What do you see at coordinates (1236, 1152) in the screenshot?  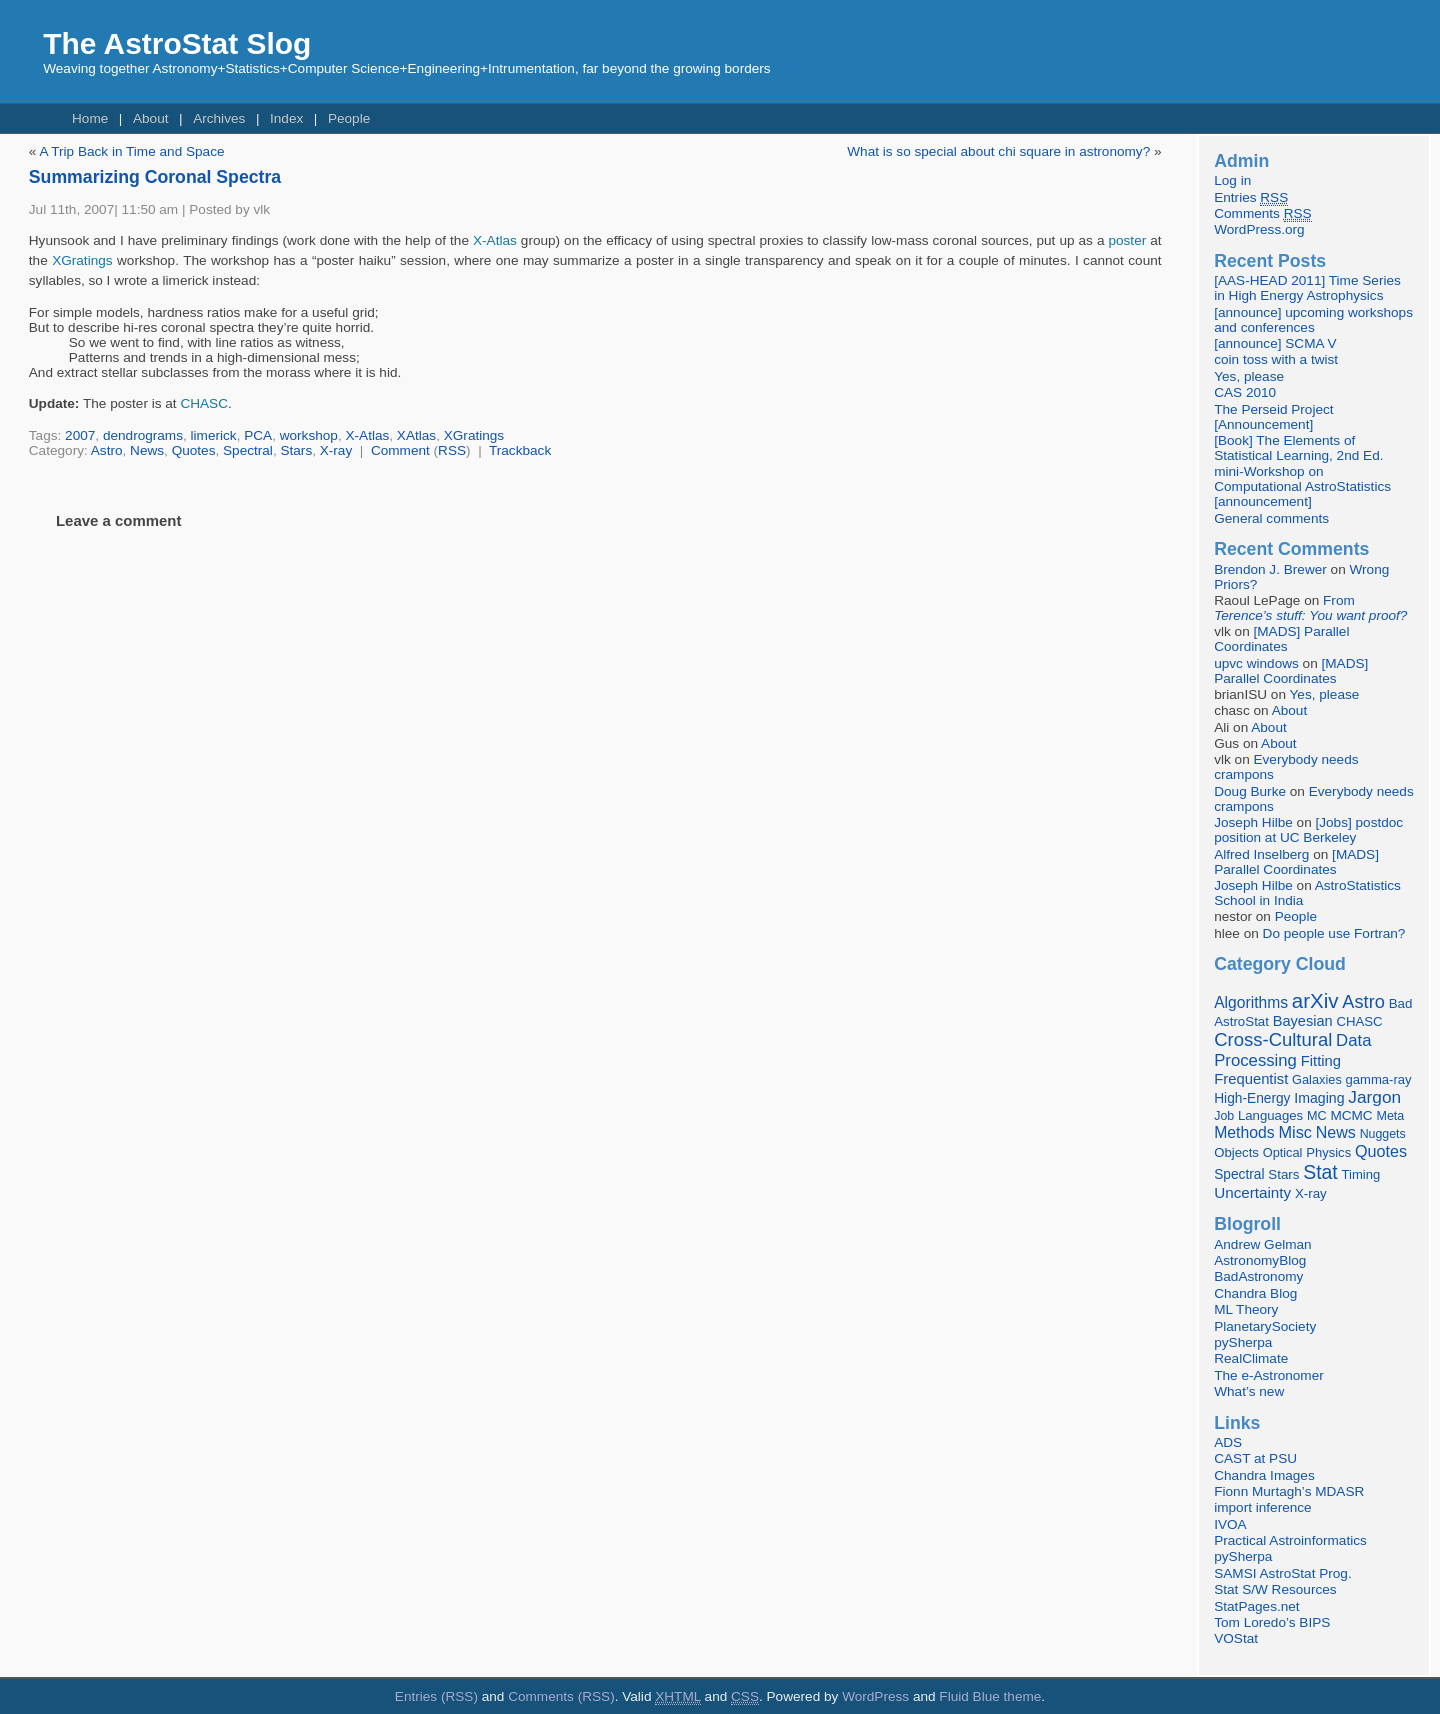 I see `Objects` at bounding box center [1236, 1152].